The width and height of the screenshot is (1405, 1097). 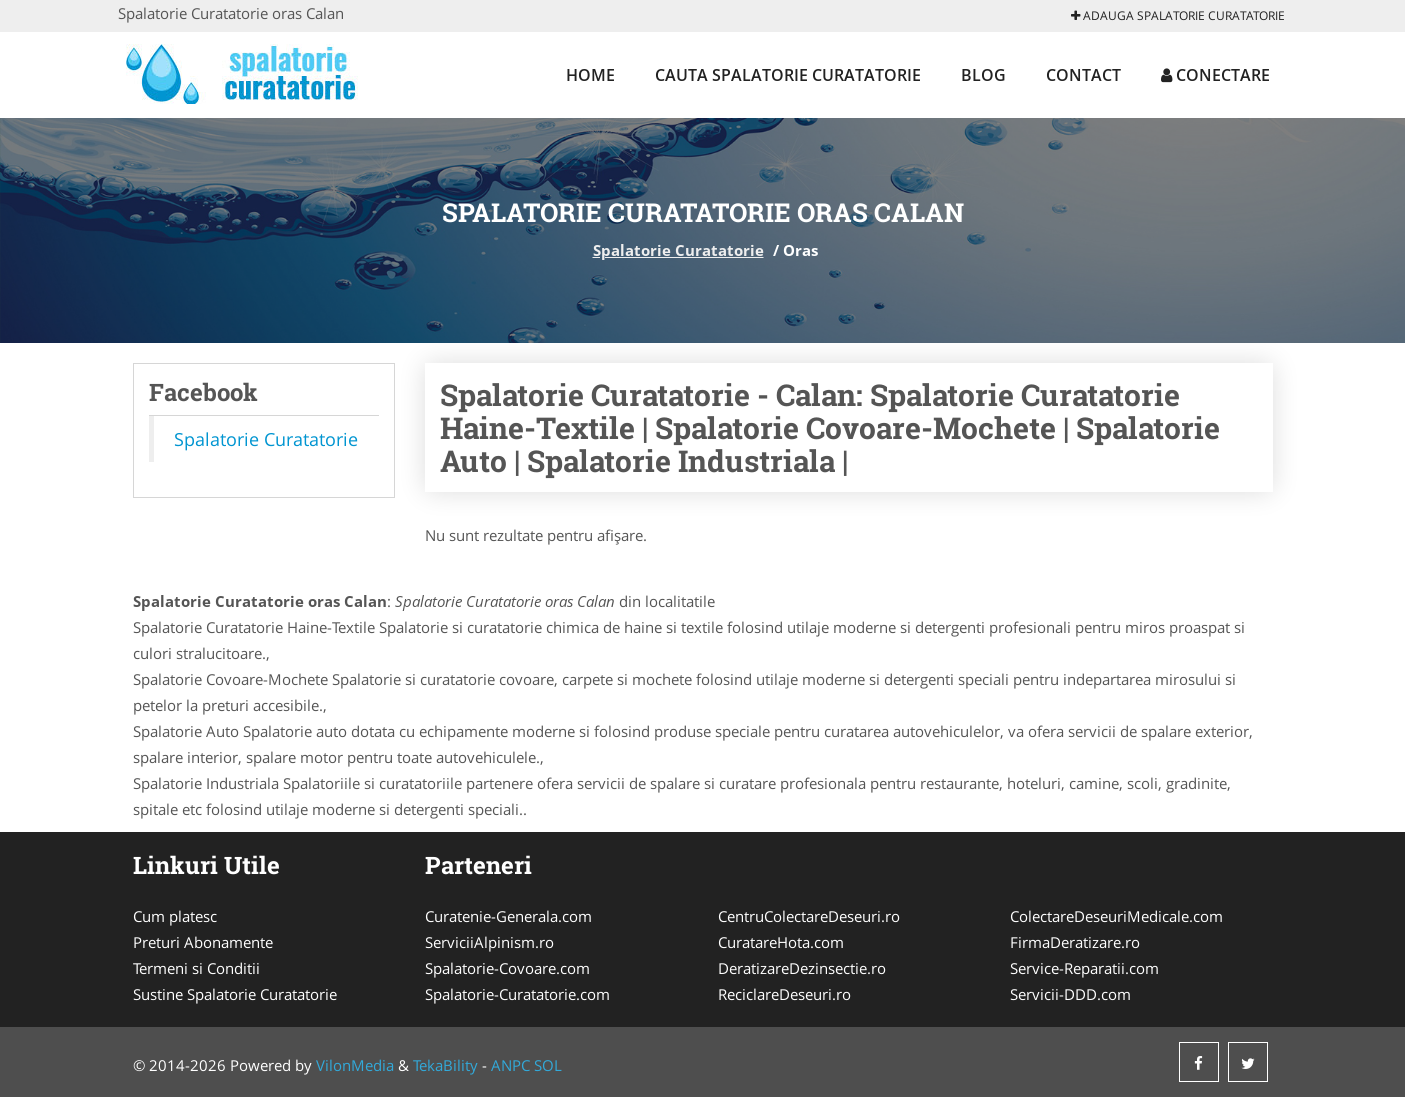 I want to click on Blog, so click(x=983, y=75).